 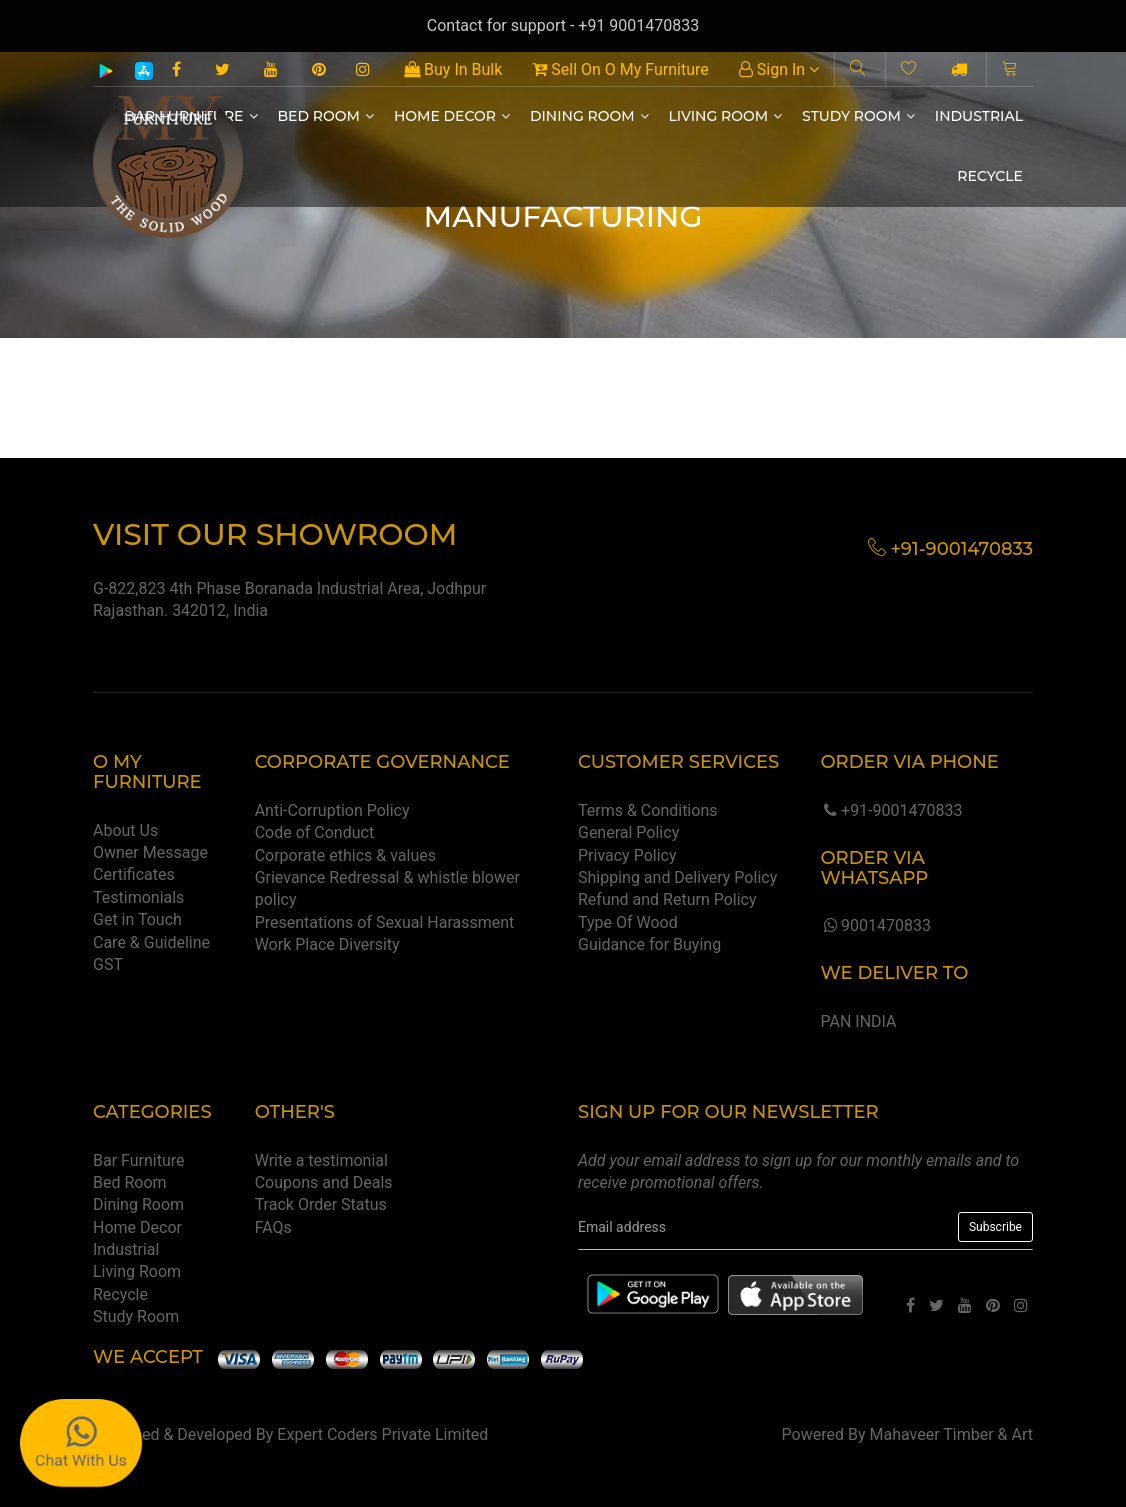 What do you see at coordinates (627, 855) in the screenshot?
I see `Privacy Policy` at bounding box center [627, 855].